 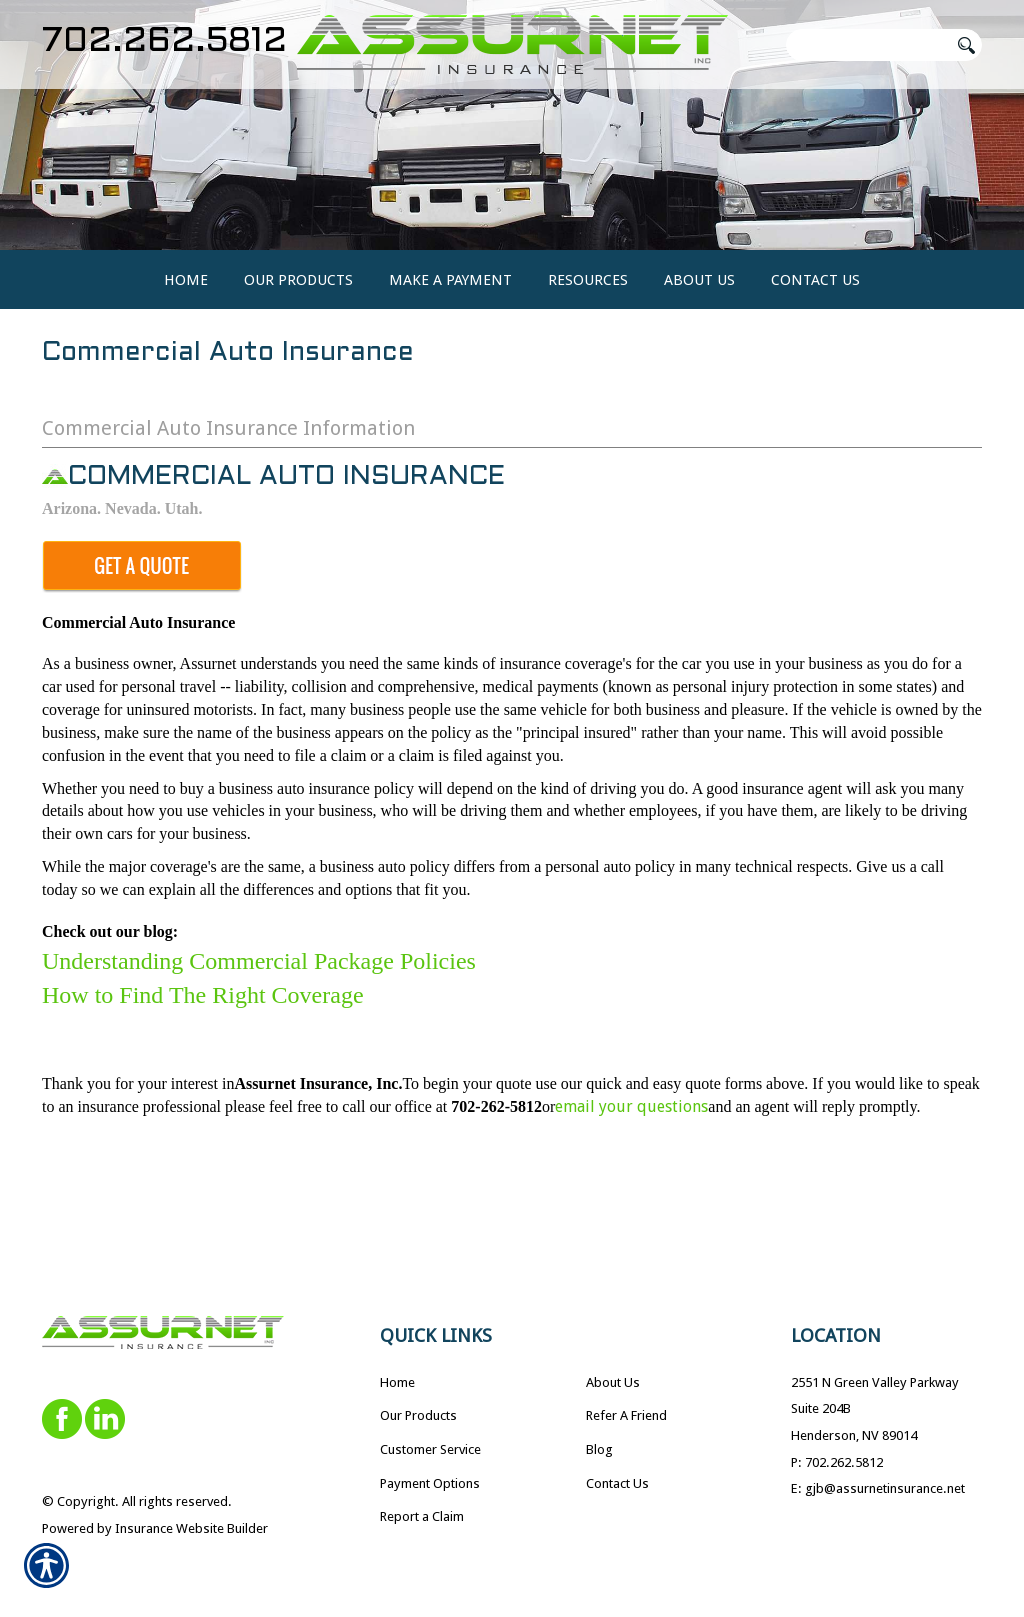 What do you see at coordinates (631, 1184) in the screenshot?
I see `email your questions` at bounding box center [631, 1184].